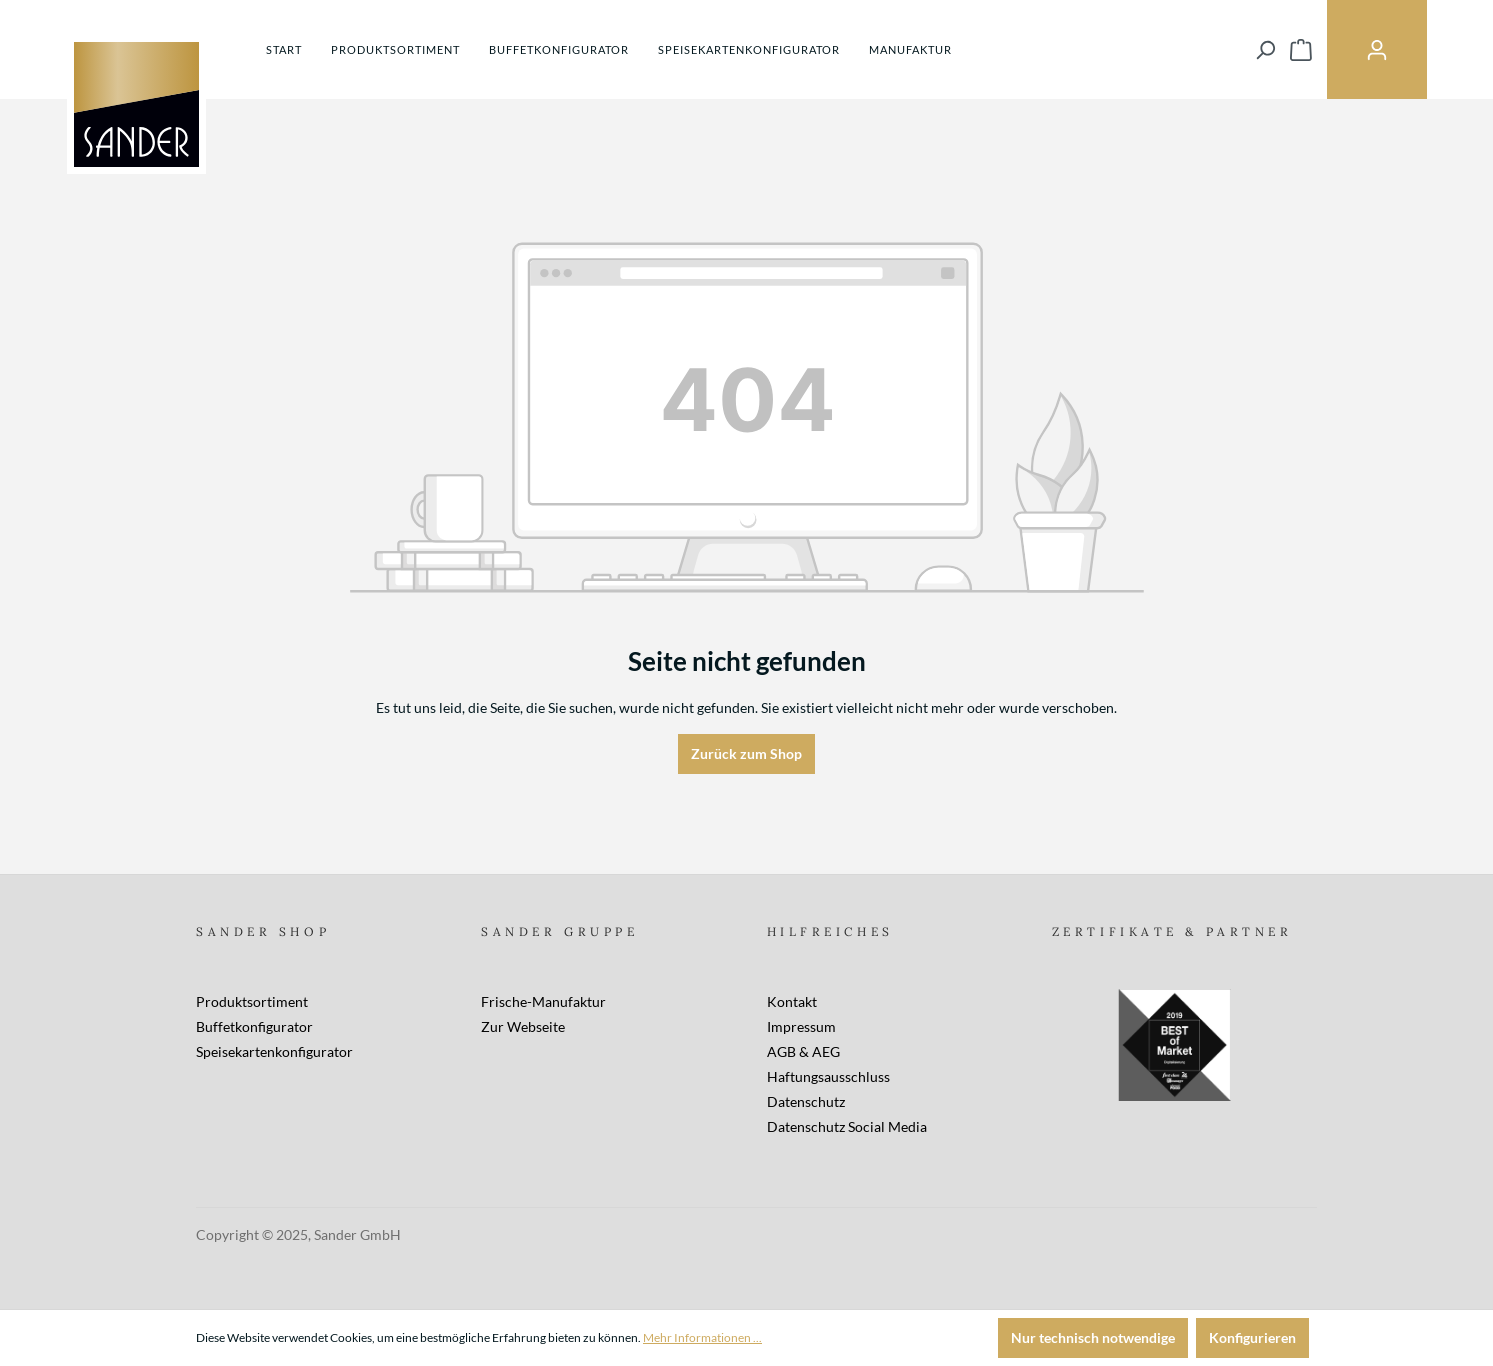 Image resolution: width=1493 pixels, height=1366 pixels. Describe the element at coordinates (1265, 50) in the screenshot. I see `[Suchen]` at that location.